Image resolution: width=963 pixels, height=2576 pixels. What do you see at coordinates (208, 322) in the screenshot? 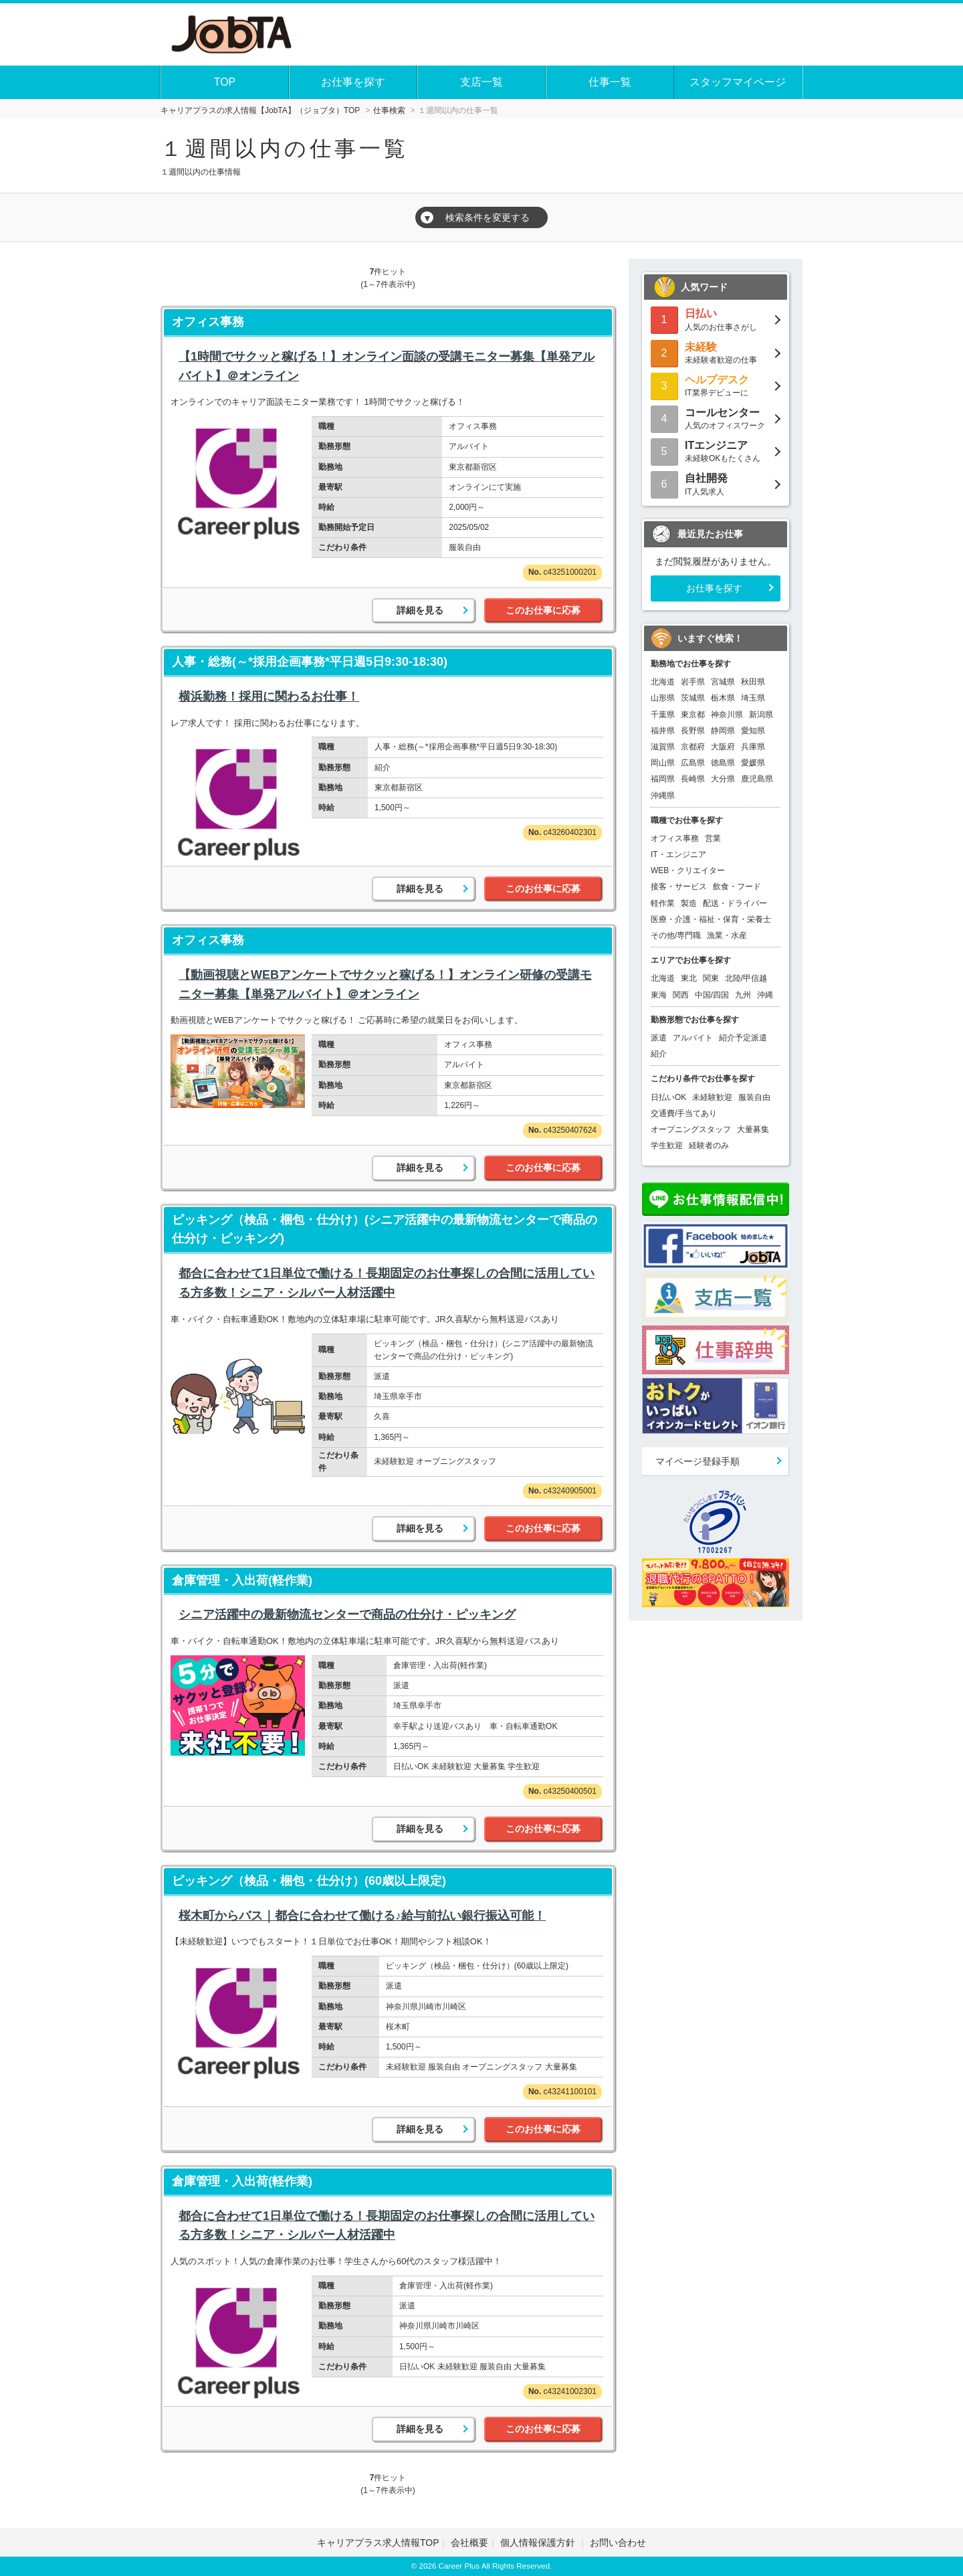
I see `オフィス事務` at bounding box center [208, 322].